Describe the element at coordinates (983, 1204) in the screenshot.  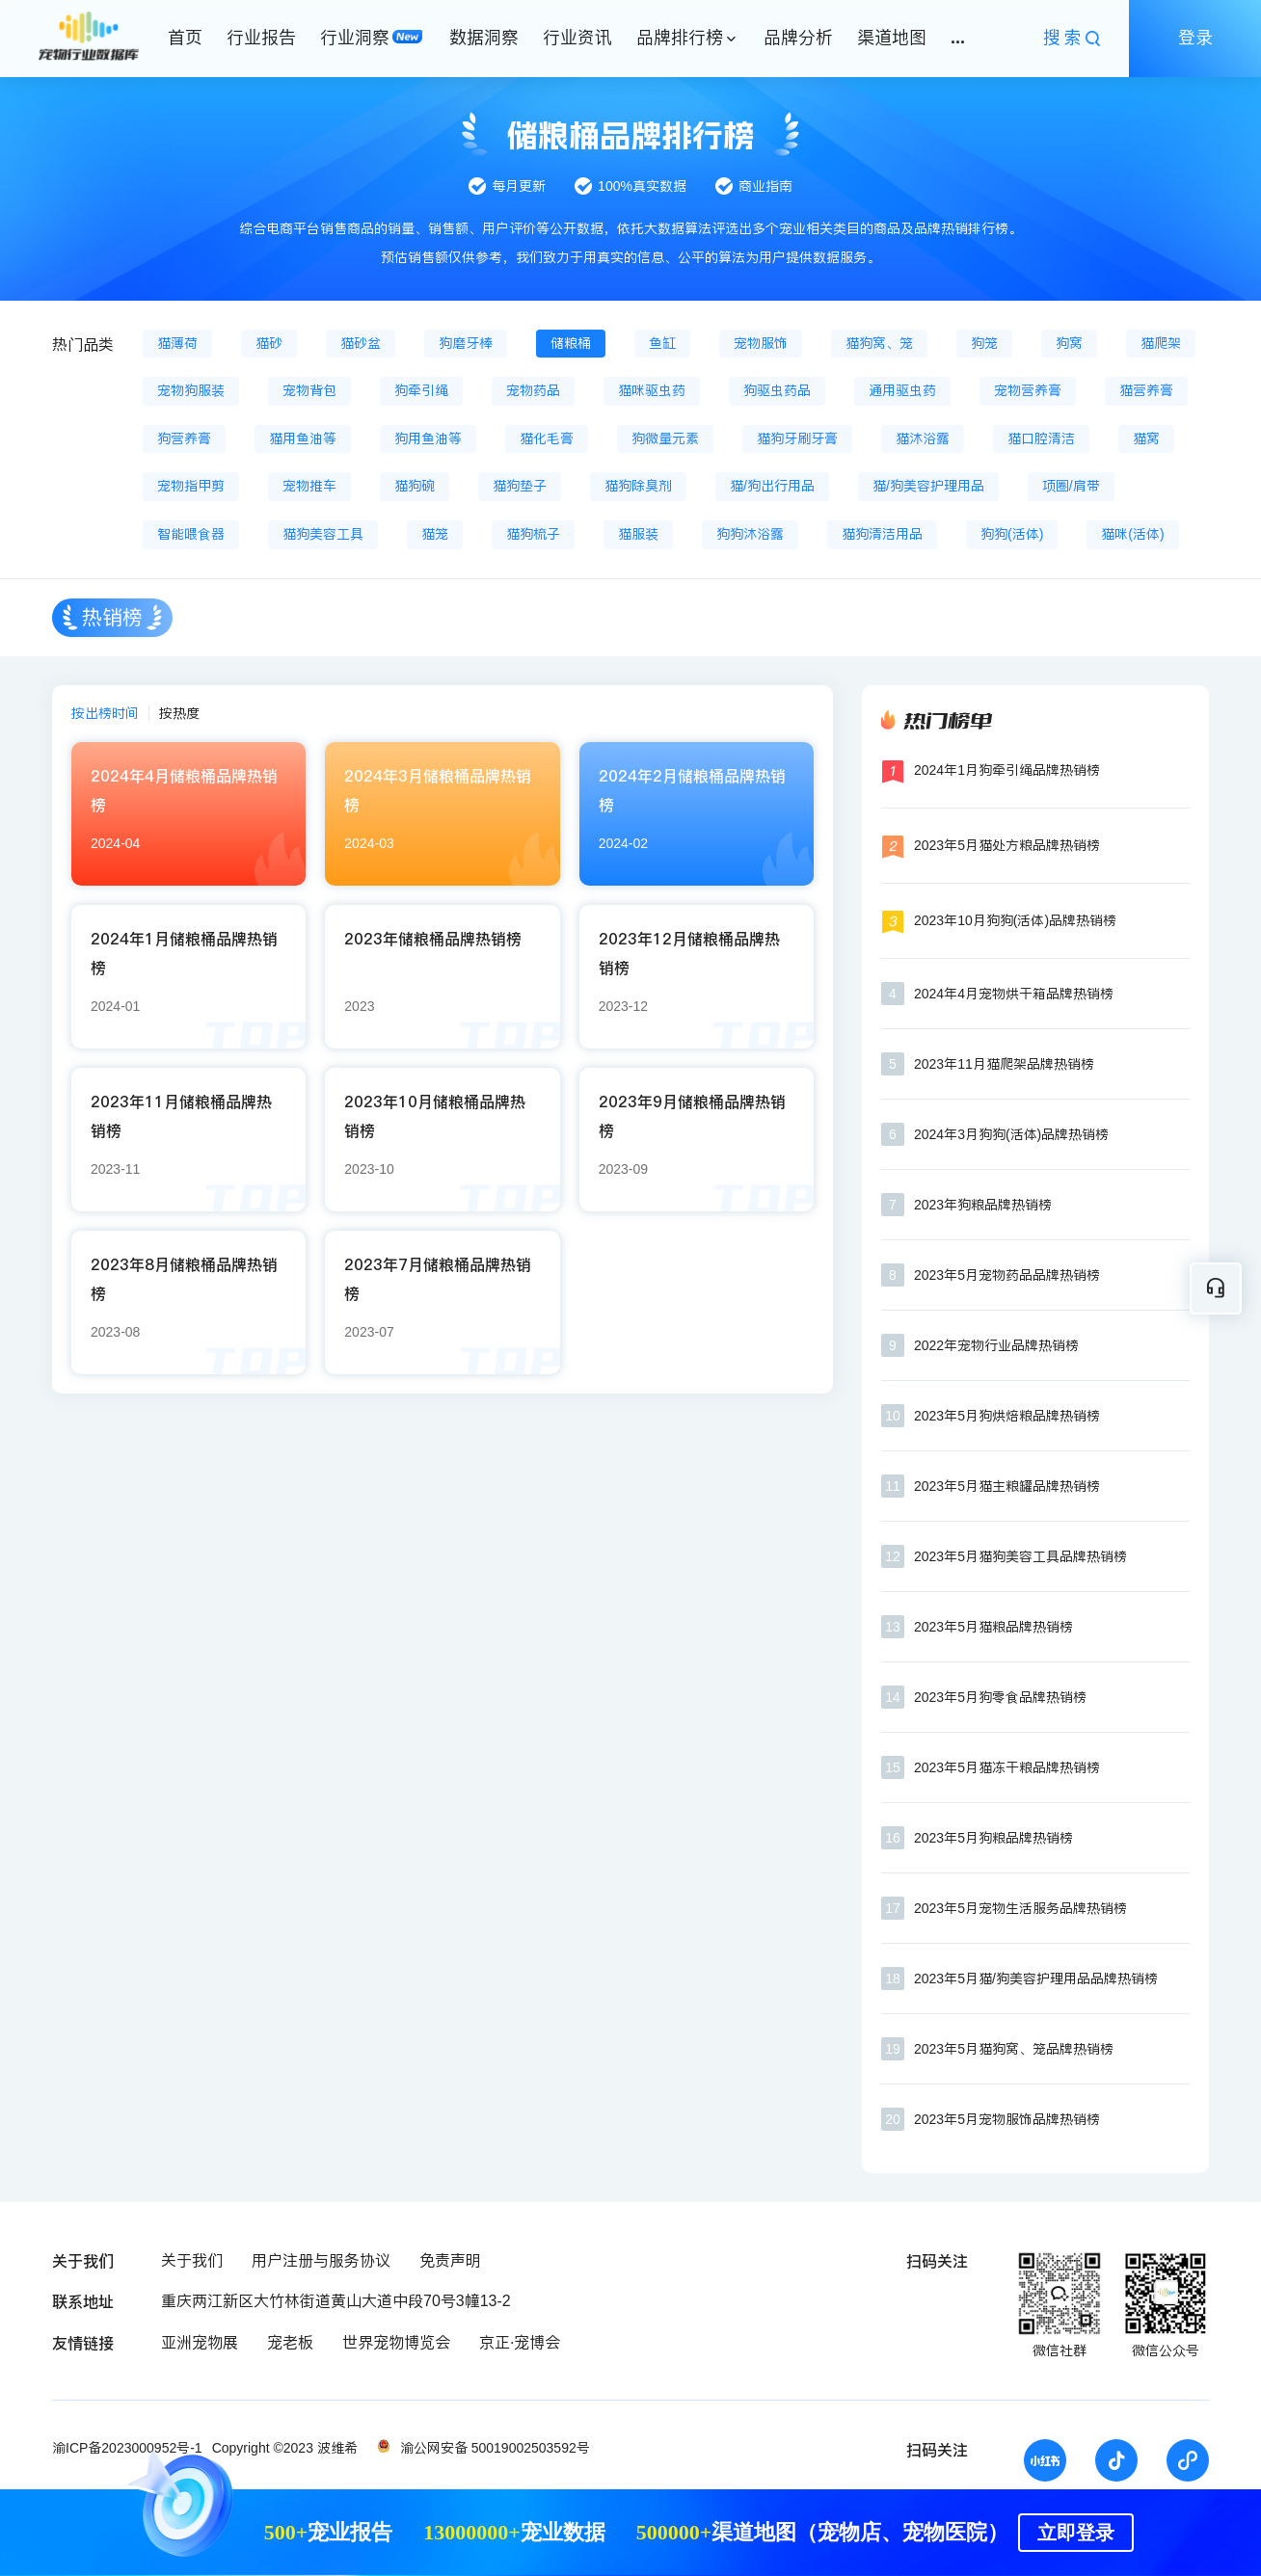
I see `2023年狗粮品牌热销榜` at that location.